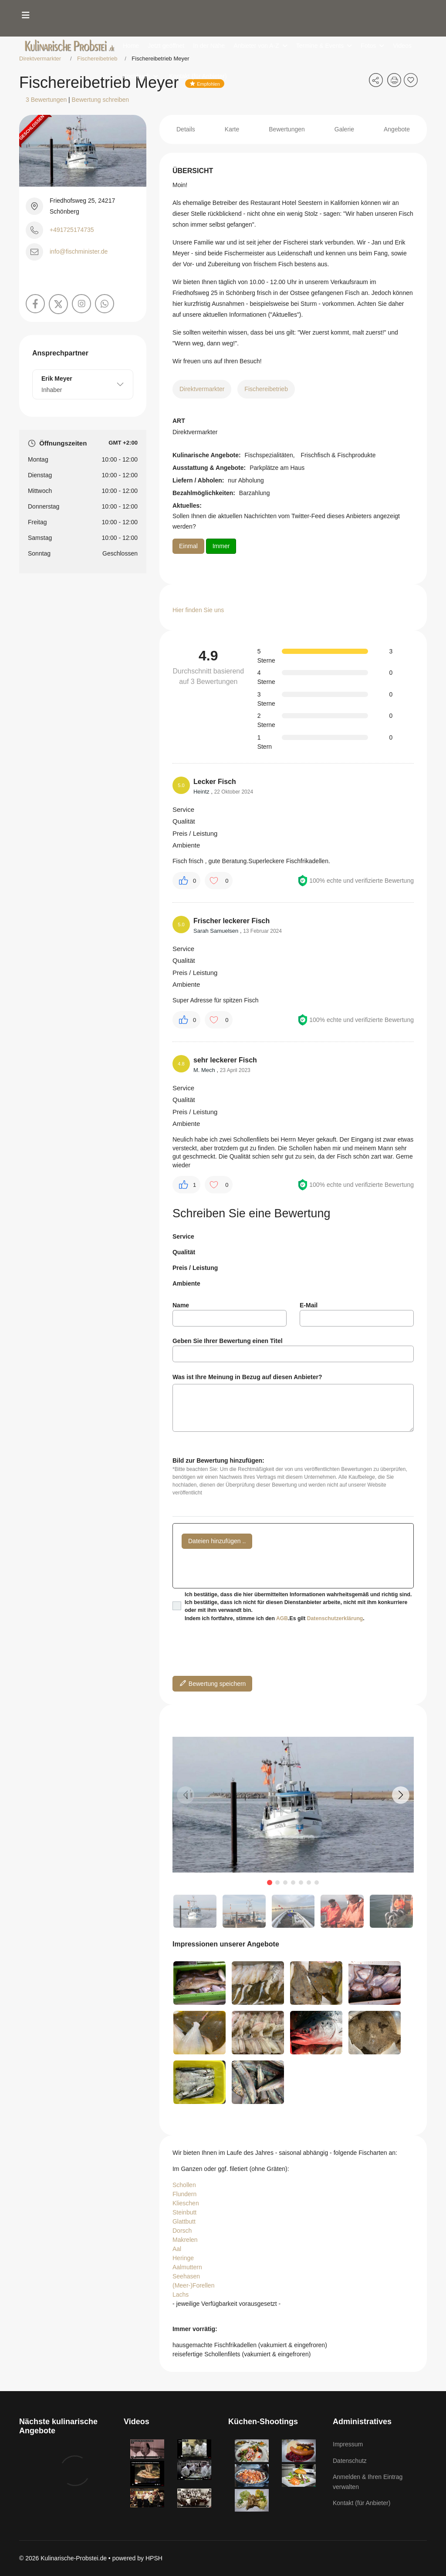 Image resolution: width=446 pixels, height=2576 pixels. Describe the element at coordinates (348, 2444) in the screenshot. I see `Impressum` at that location.